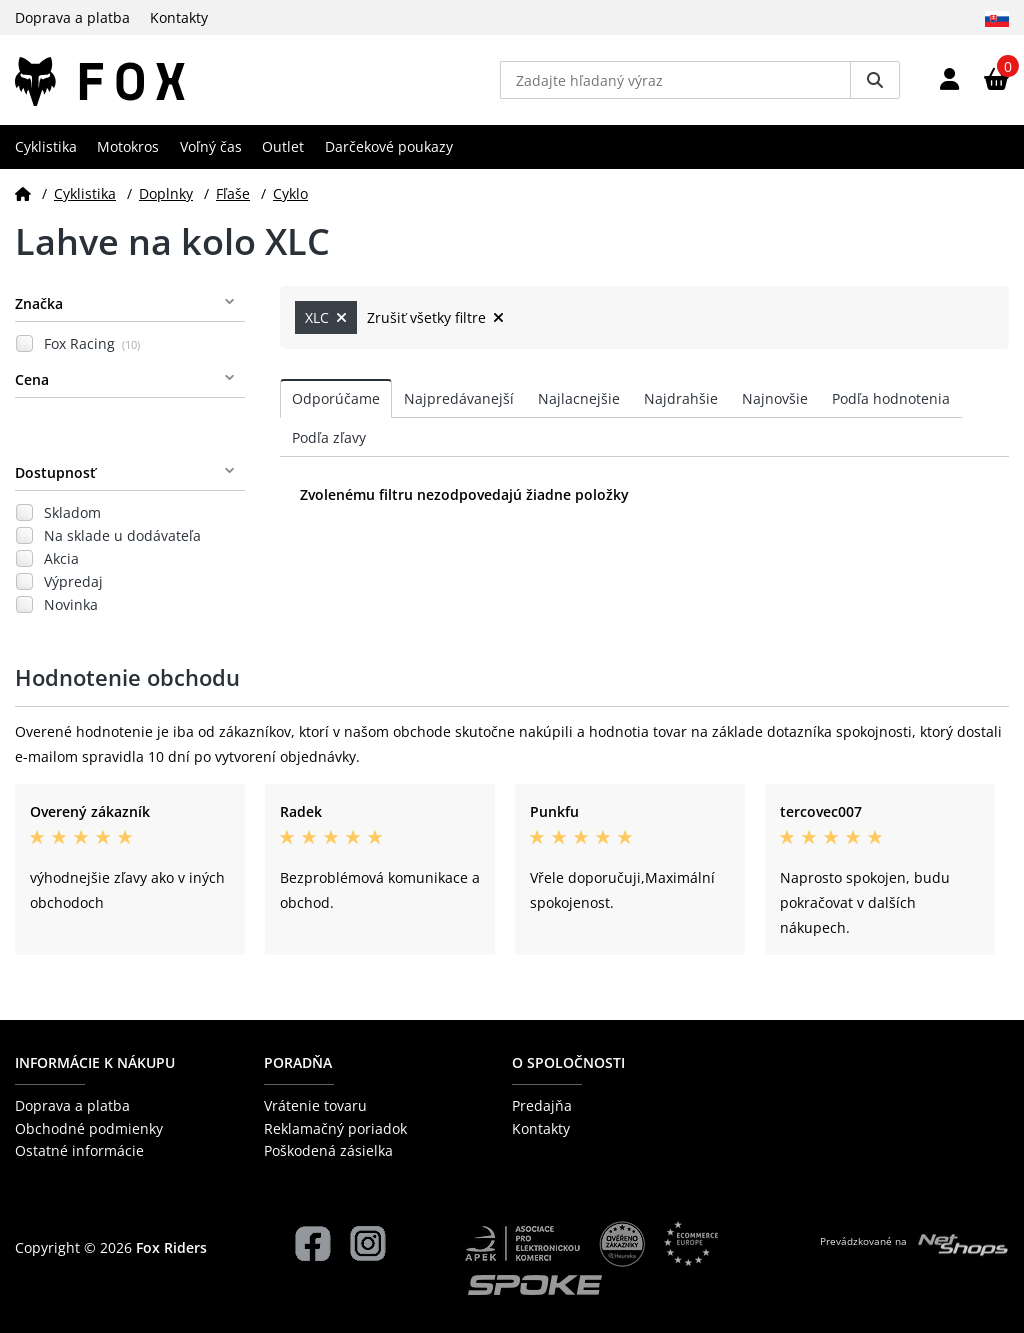 This screenshot has height=1333, width=1024. What do you see at coordinates (283, 146) in the screenshot?
I see `Outlet` at bounding box center [283, 146].